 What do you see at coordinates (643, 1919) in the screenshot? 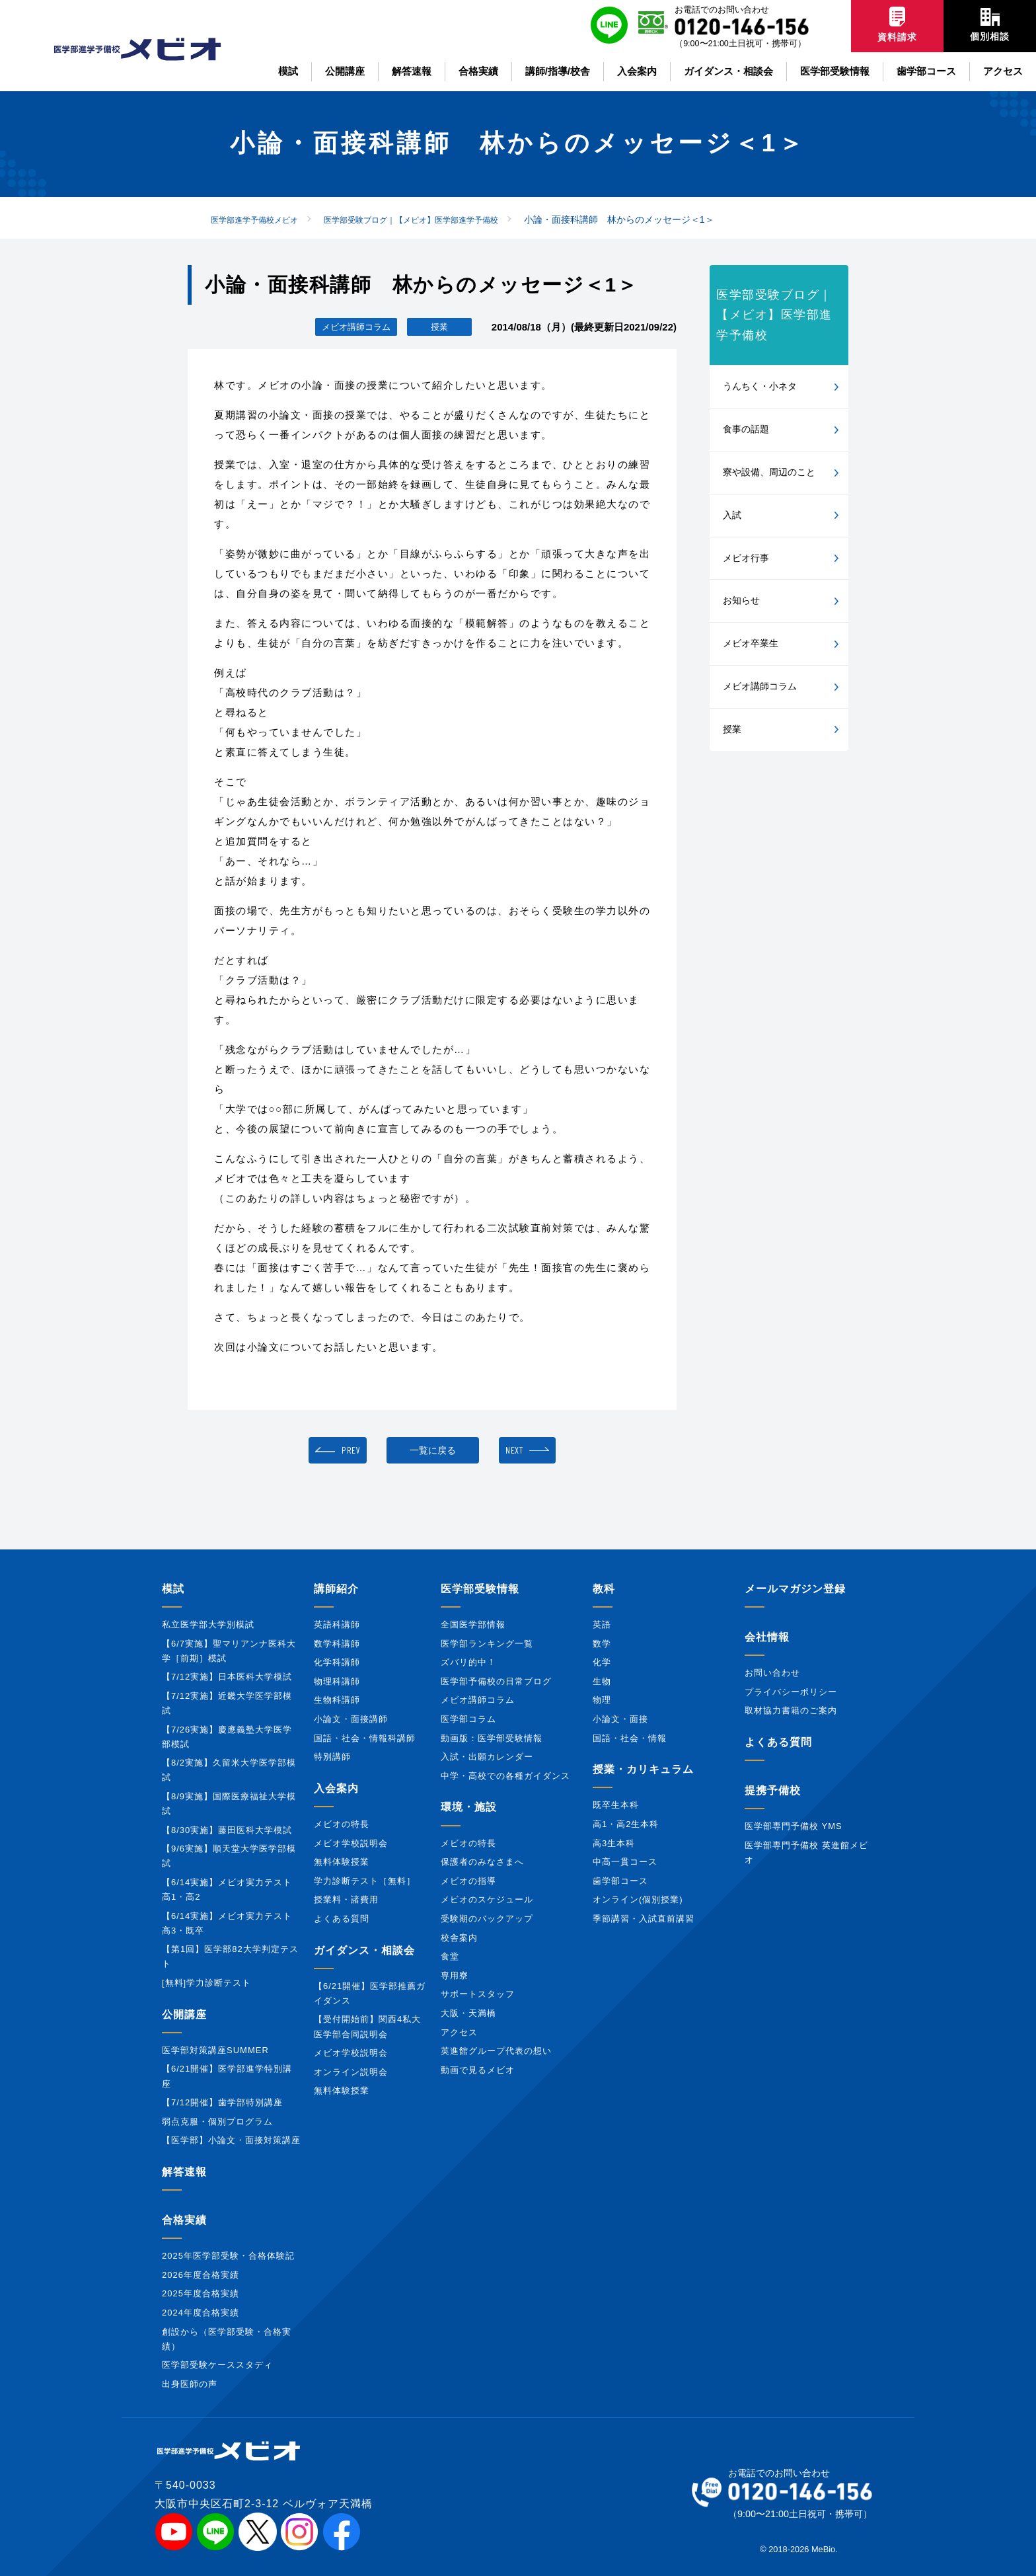
I see `季節講習・入試直前講習` at bounding box center [643, 1919].